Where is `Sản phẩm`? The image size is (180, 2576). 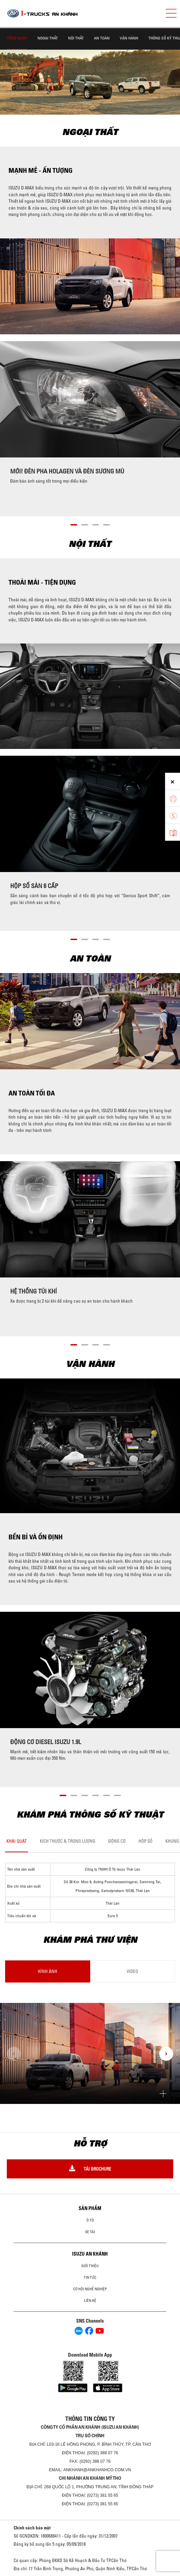
Sản phẩm is located at coordinates (90, 2208).